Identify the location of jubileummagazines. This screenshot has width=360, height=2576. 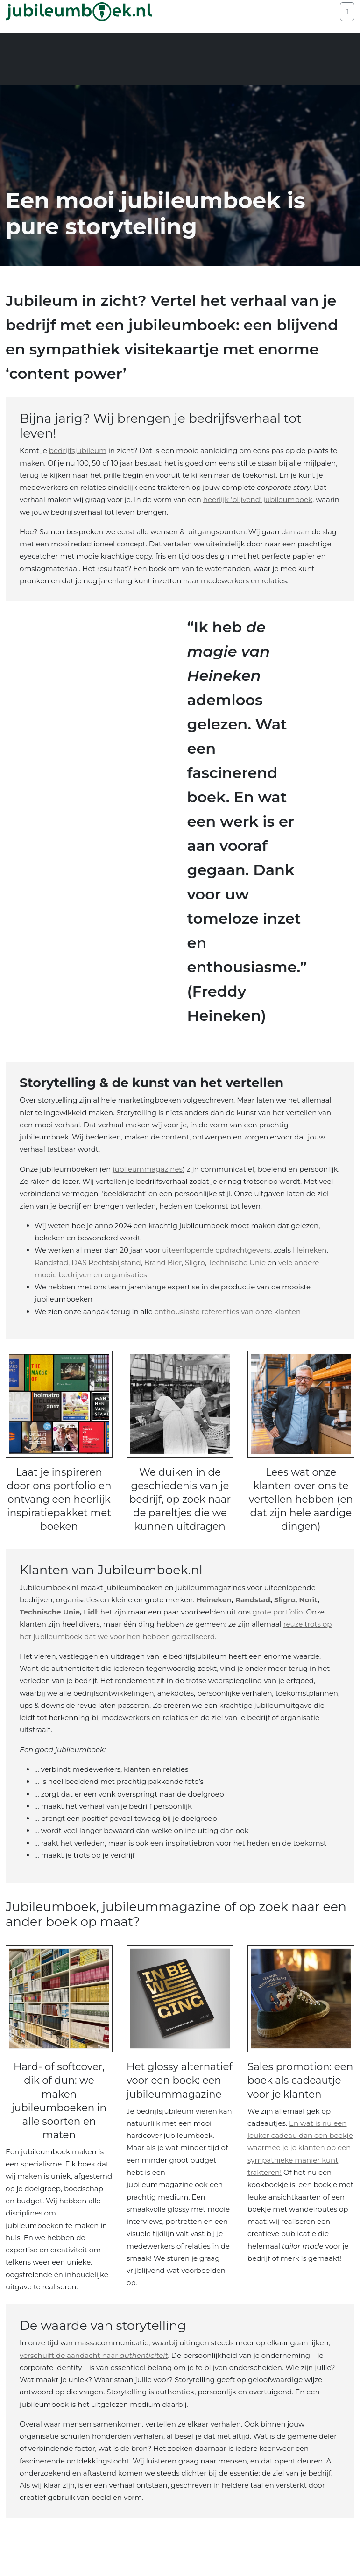
(148, 1169).